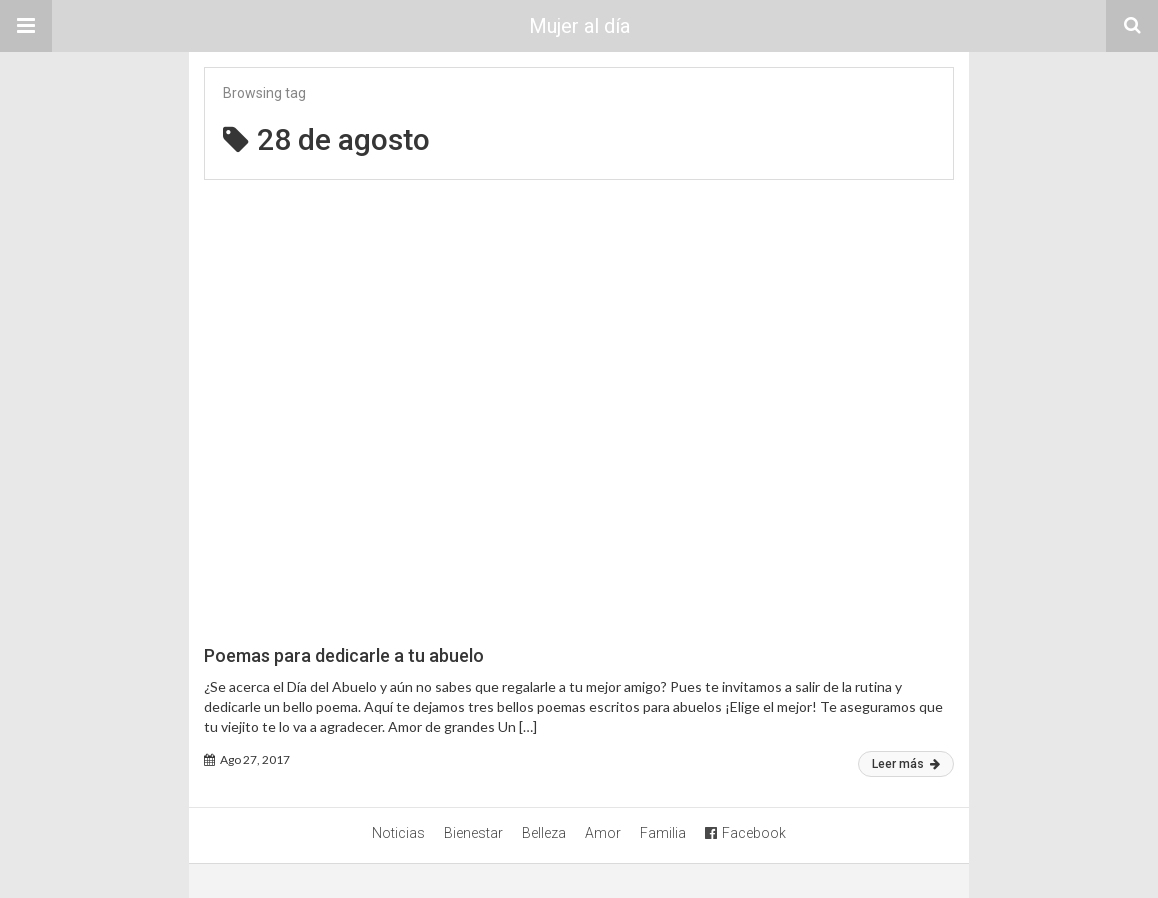  I want to click on Facebook, so click(745, 833).